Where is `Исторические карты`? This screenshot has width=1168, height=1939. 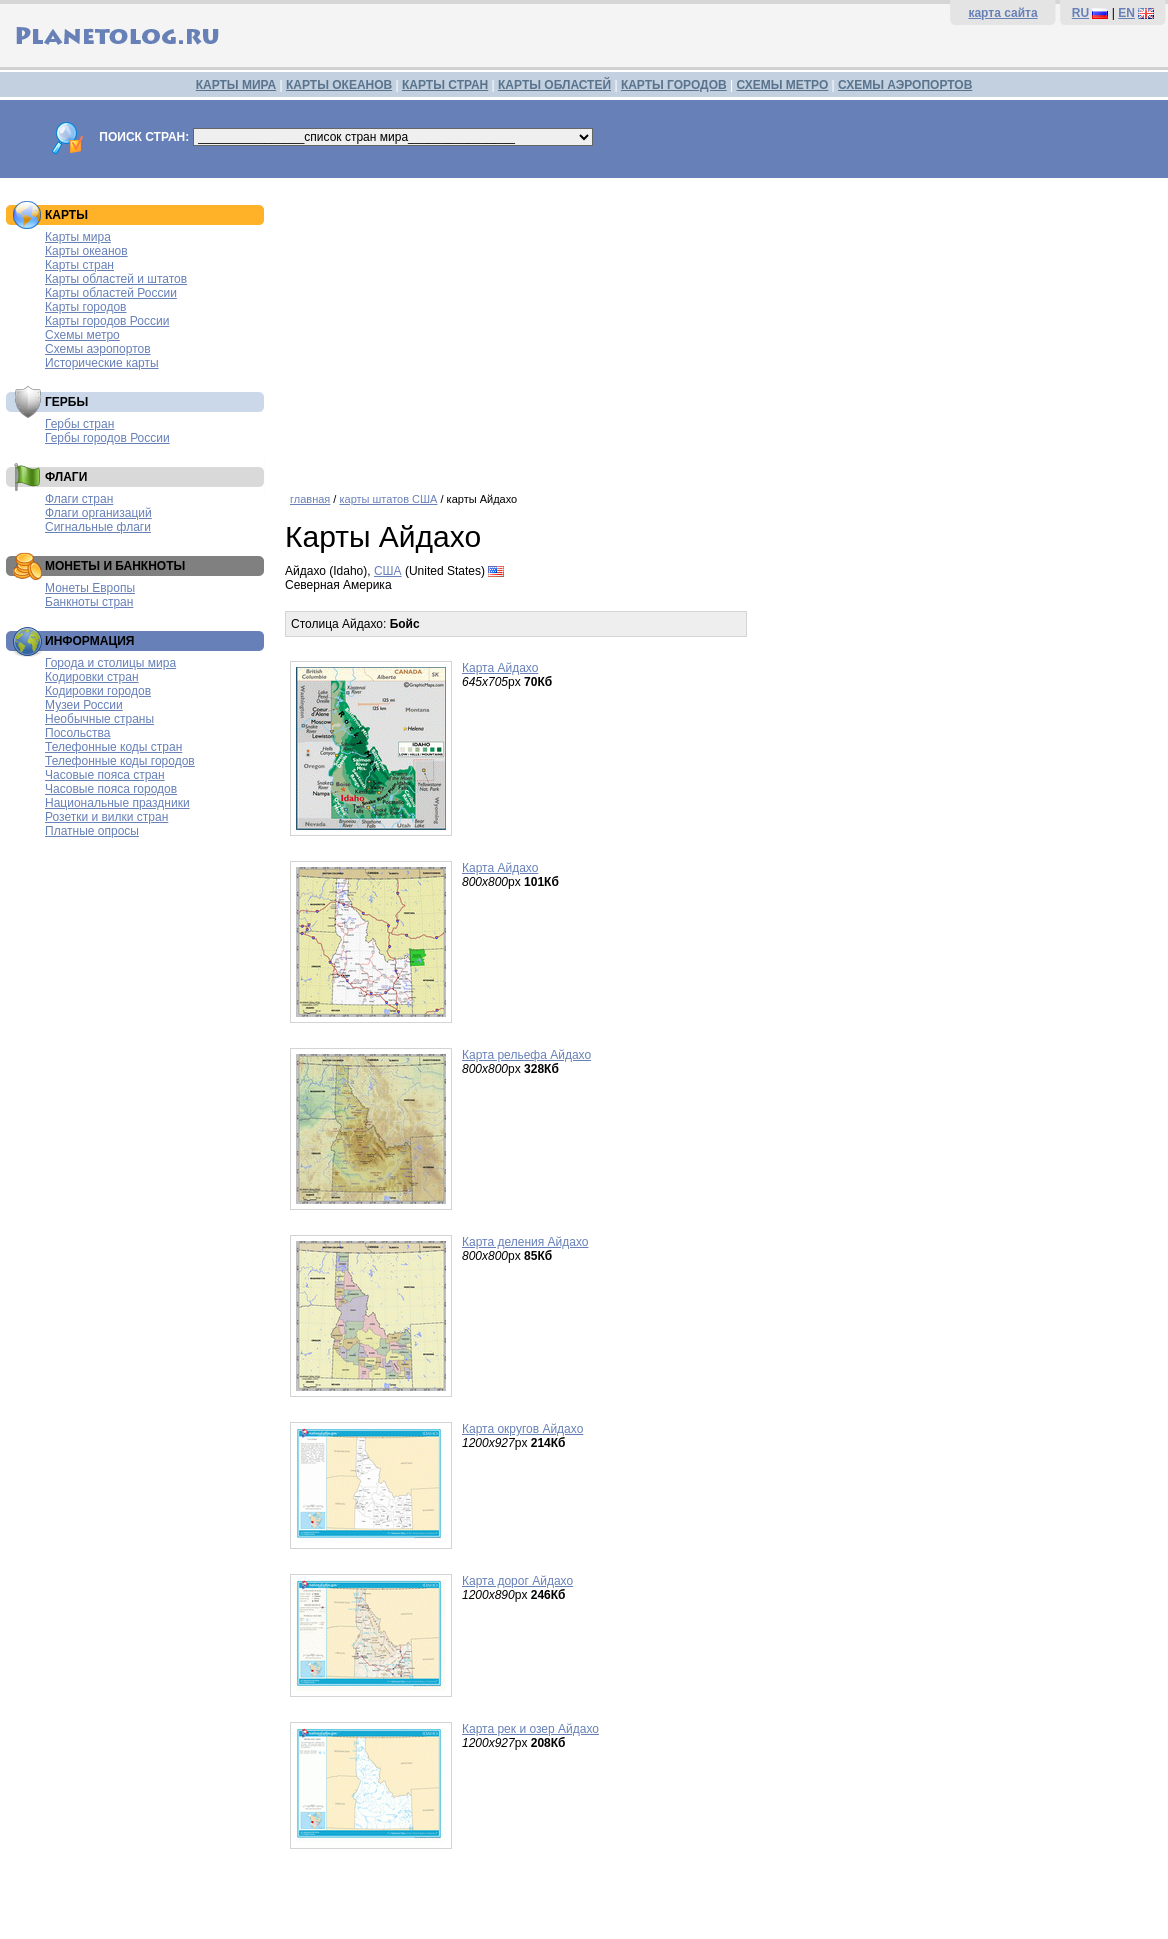
Исторические карты is located at coordinates (102, 363).